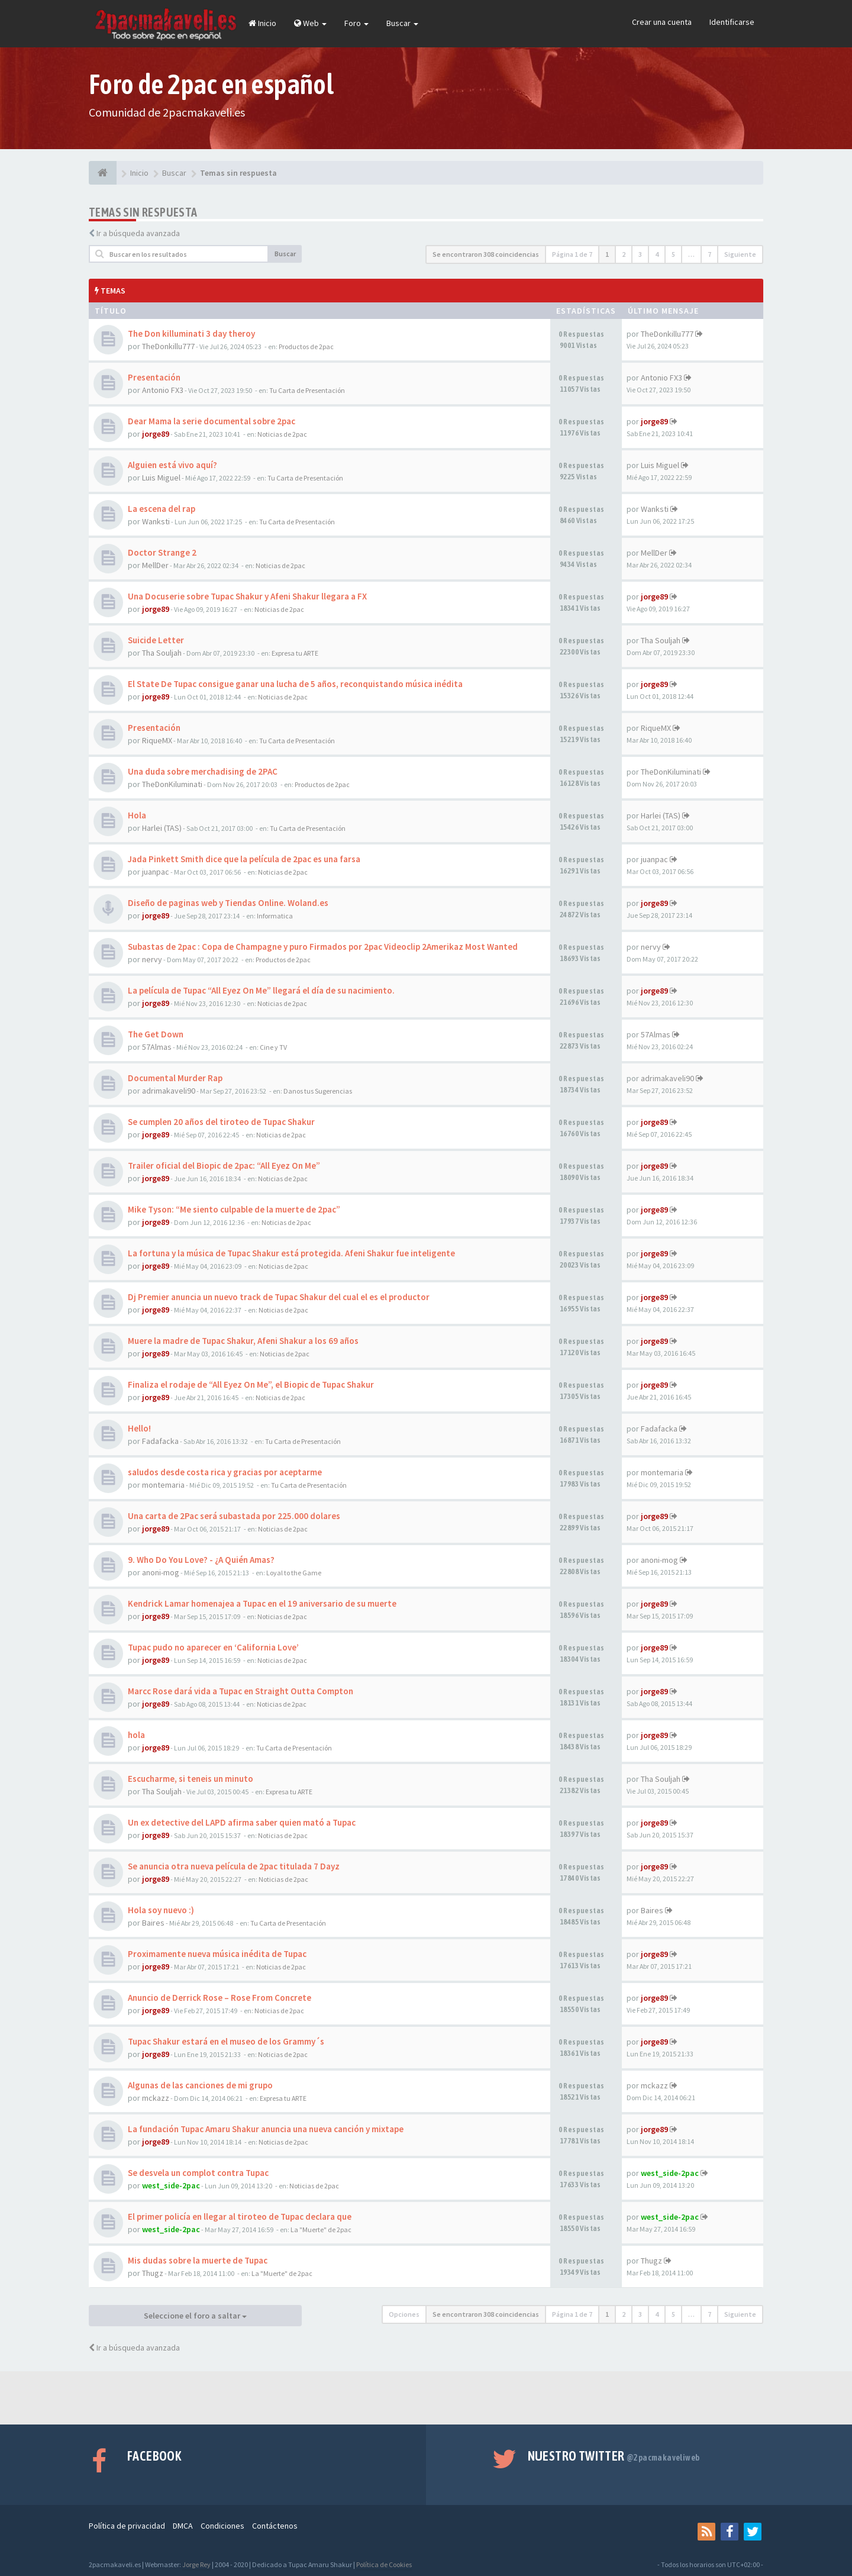 The height and width of the screenshot is (2576, 852). I want to click on Marcc Rose dará vida a Tupac en Straight Outta Compton, so click(240, 1691).